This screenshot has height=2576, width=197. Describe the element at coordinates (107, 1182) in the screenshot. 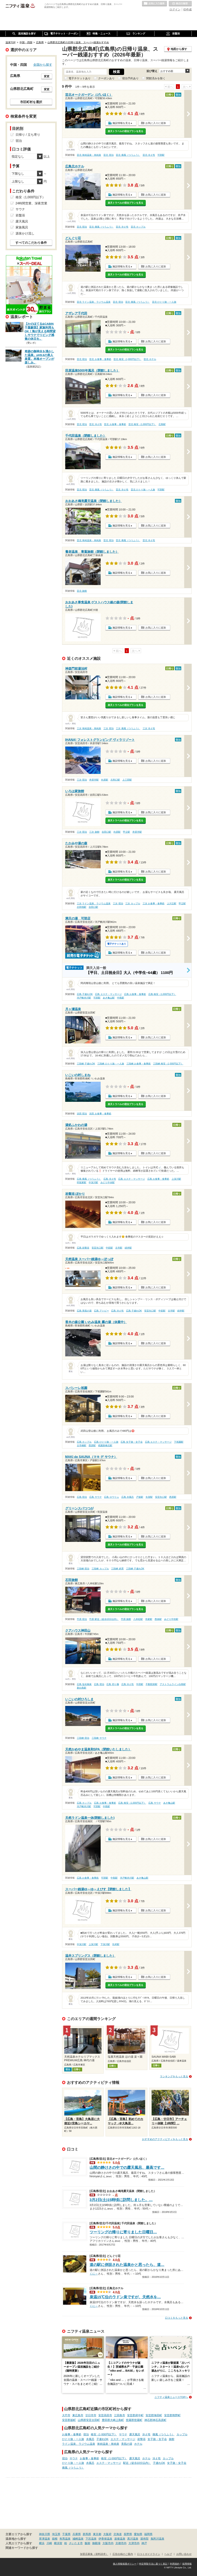

I see `みどり中央駅` at that location.